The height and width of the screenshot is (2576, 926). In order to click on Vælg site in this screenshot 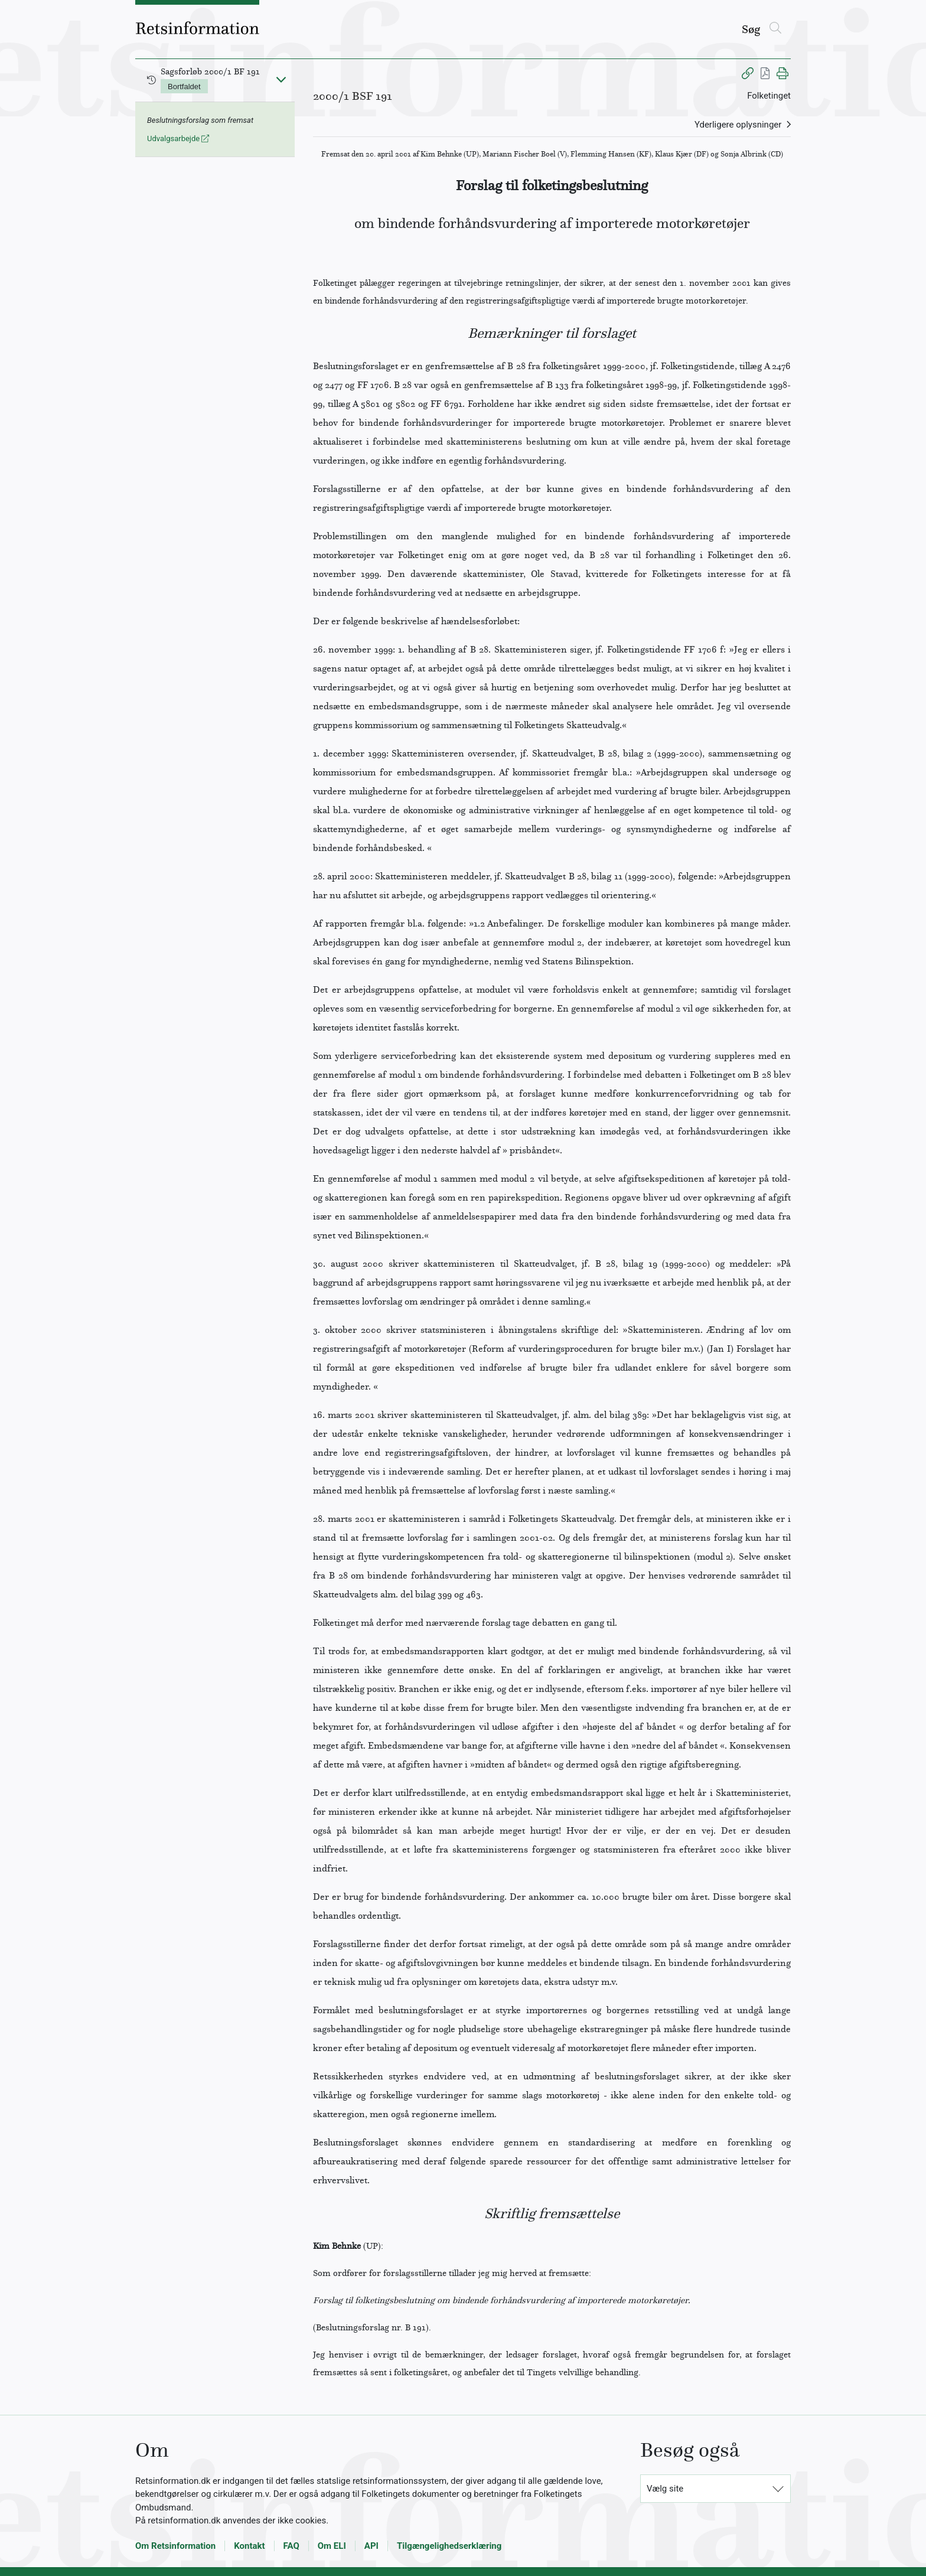, I will do `click(665, 2488)`.